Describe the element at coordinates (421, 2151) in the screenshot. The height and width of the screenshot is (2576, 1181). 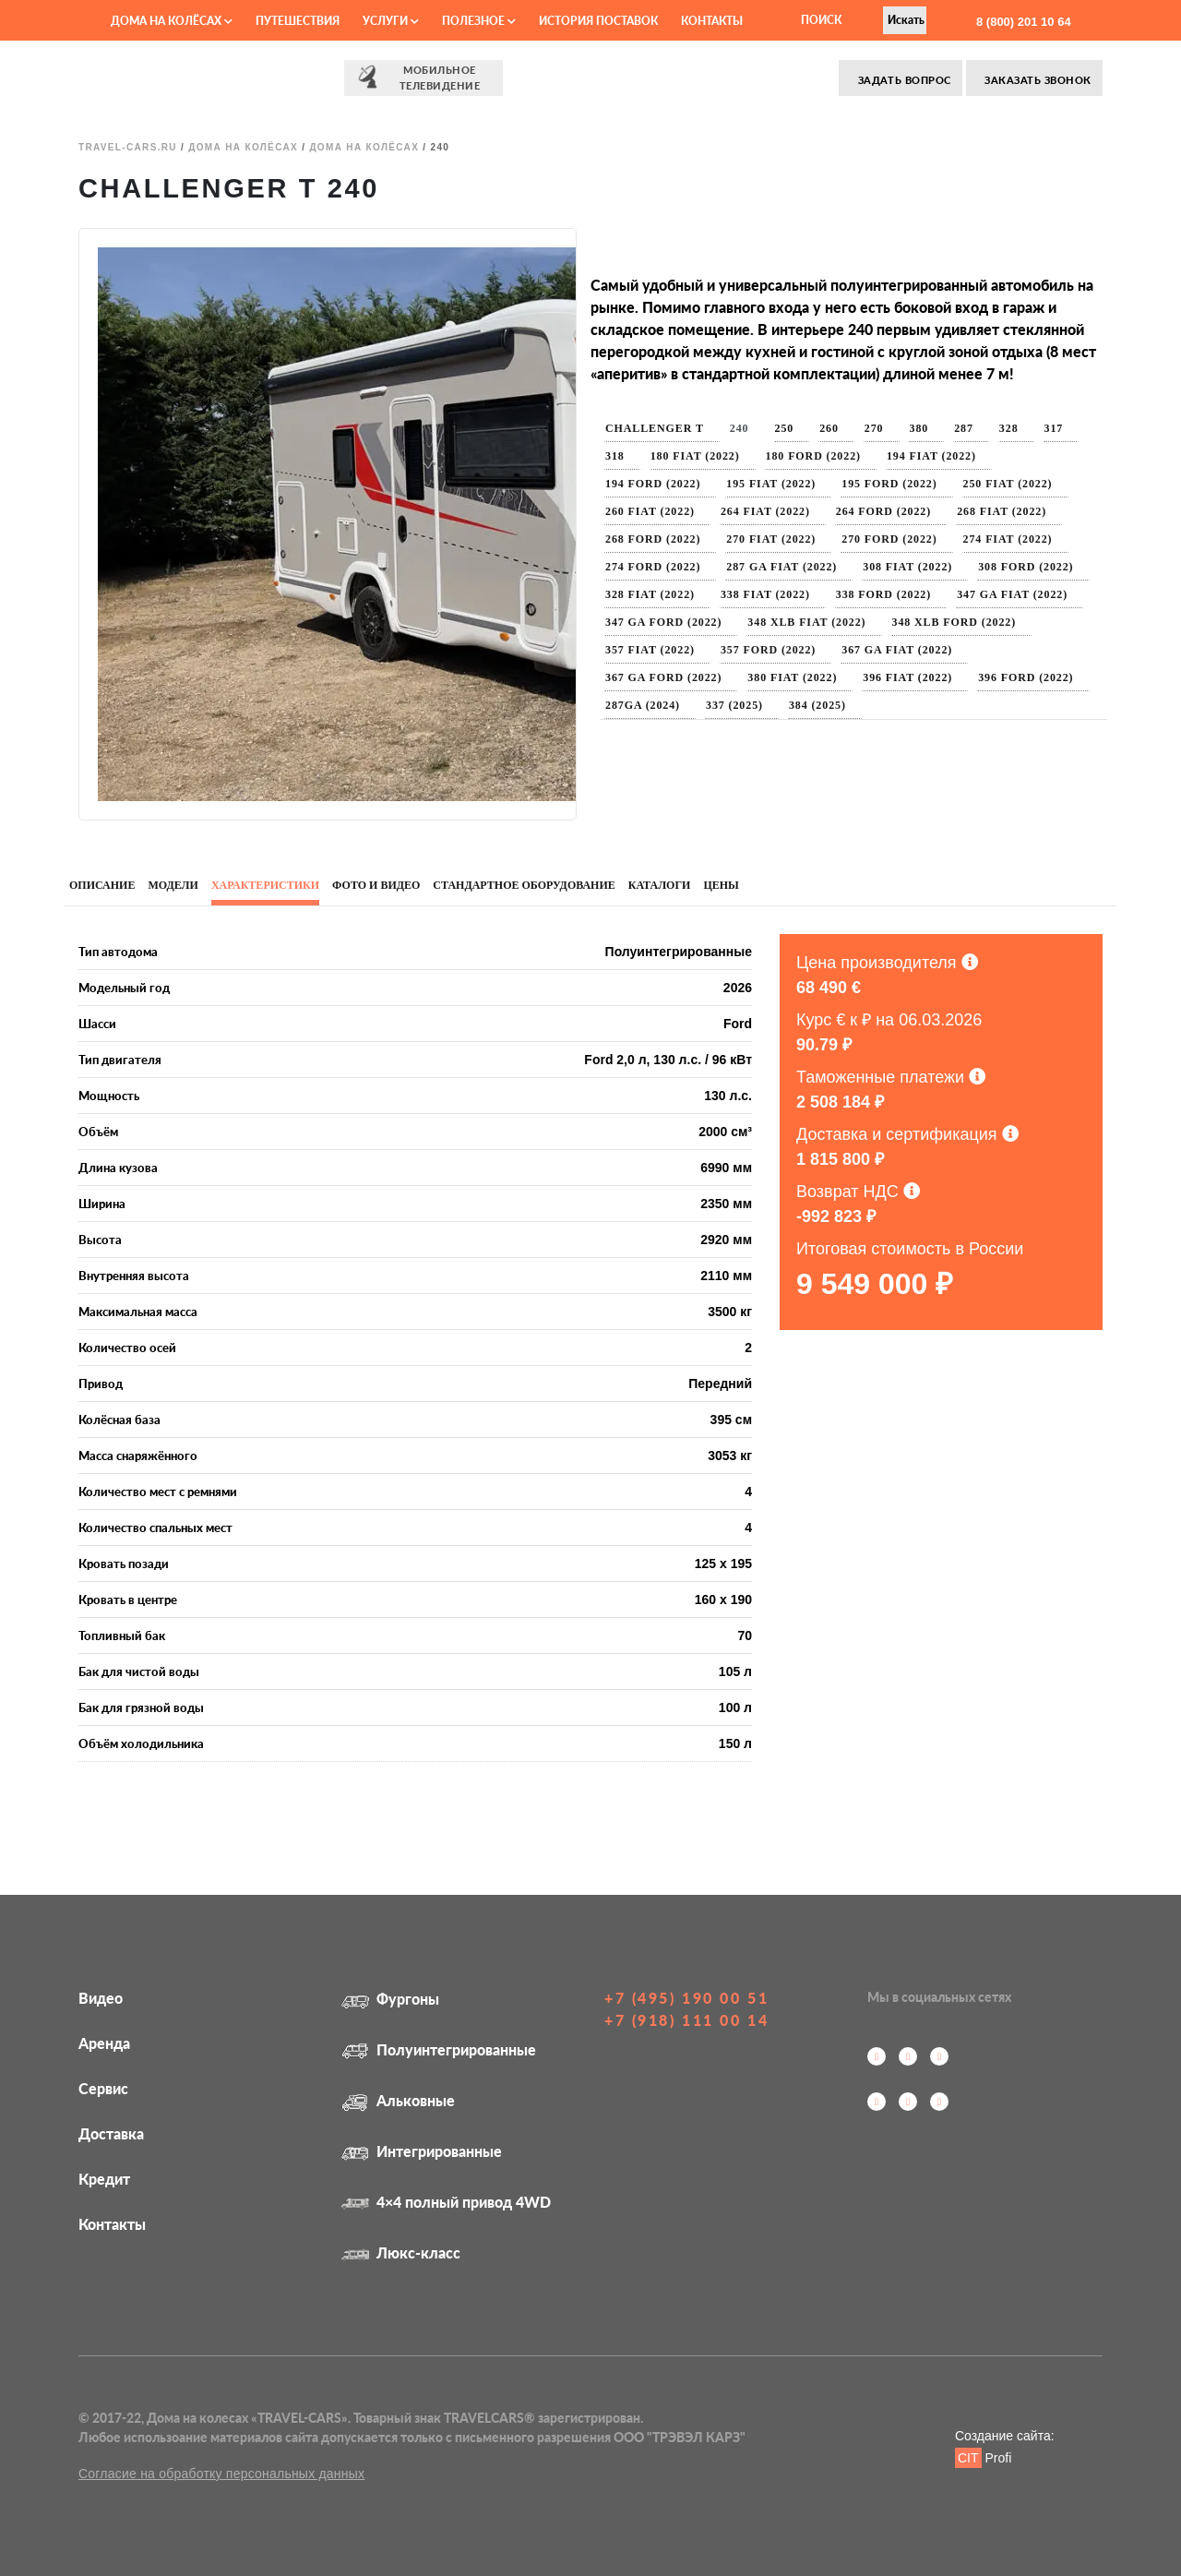
I see `Интегрированные` at that location.